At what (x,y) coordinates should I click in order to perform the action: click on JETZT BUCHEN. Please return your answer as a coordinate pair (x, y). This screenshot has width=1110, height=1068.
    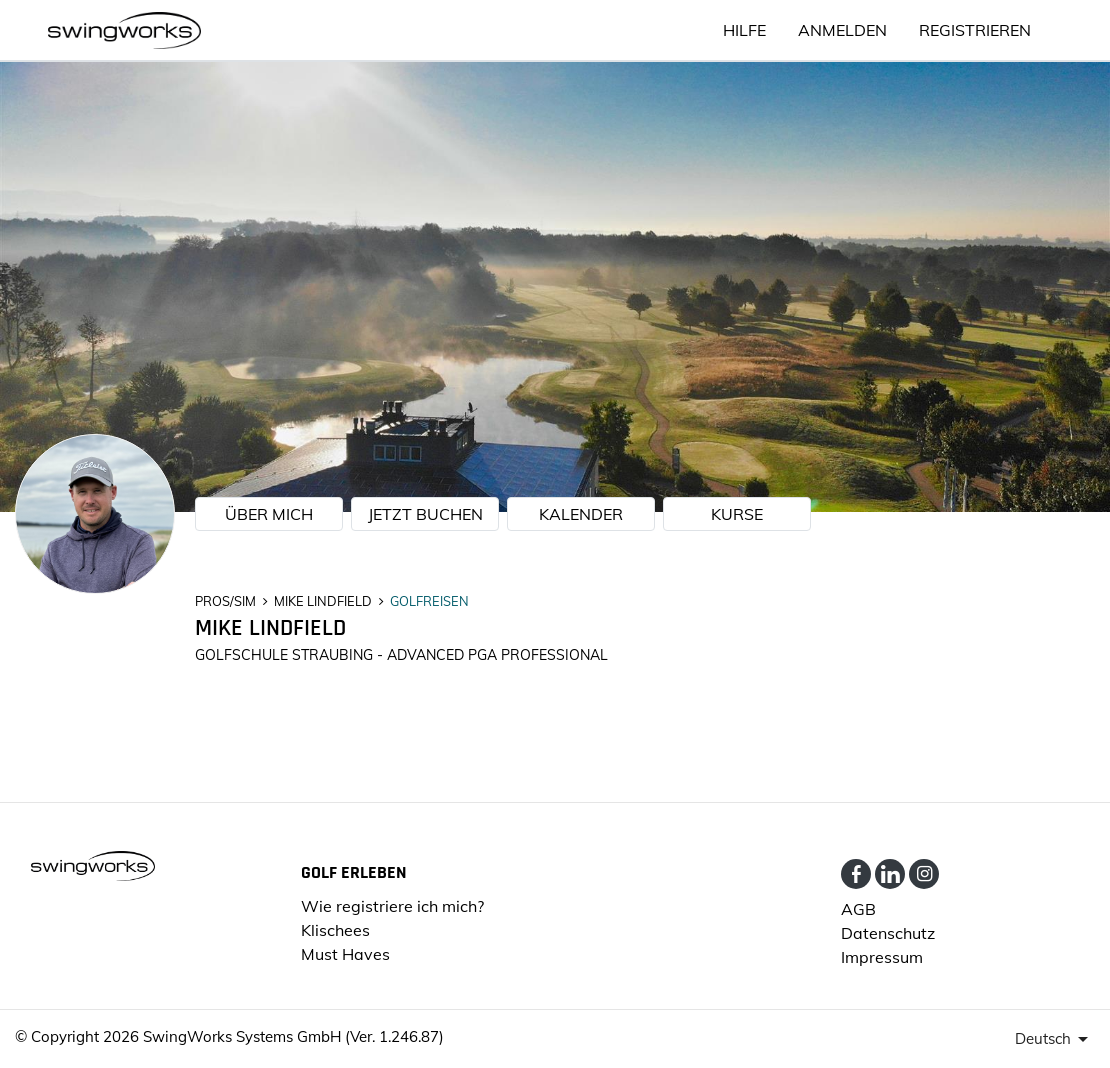
    Looking at the image, I should click on (425, 514).